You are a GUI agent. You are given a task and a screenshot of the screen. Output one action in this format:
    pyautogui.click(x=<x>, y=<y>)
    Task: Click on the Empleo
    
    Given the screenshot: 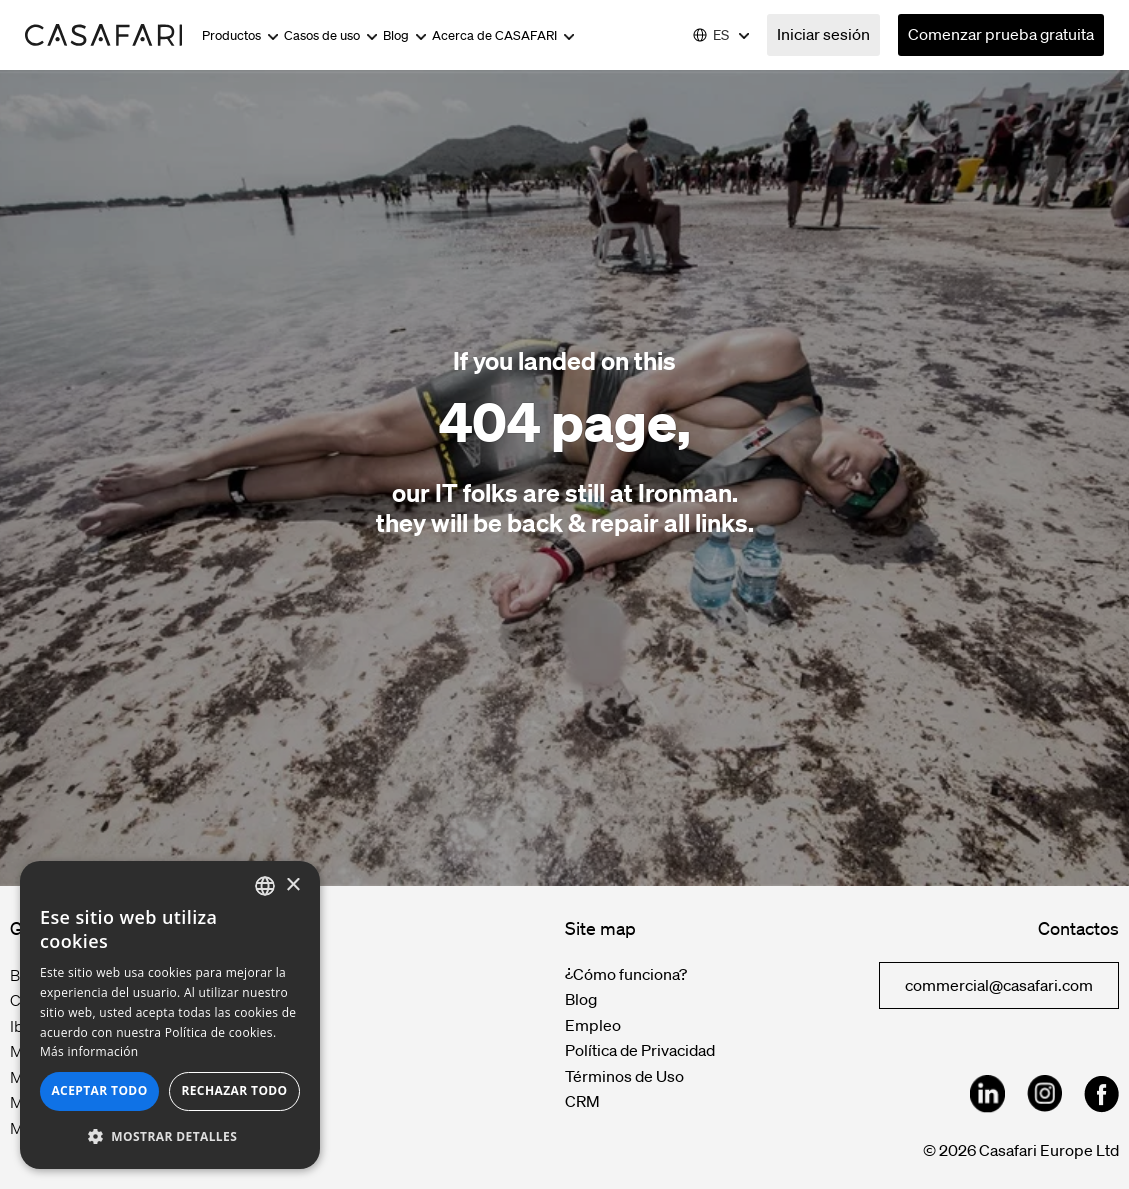 What is the action you would take?
    pyautogui.click(x=593, y=1025)
    